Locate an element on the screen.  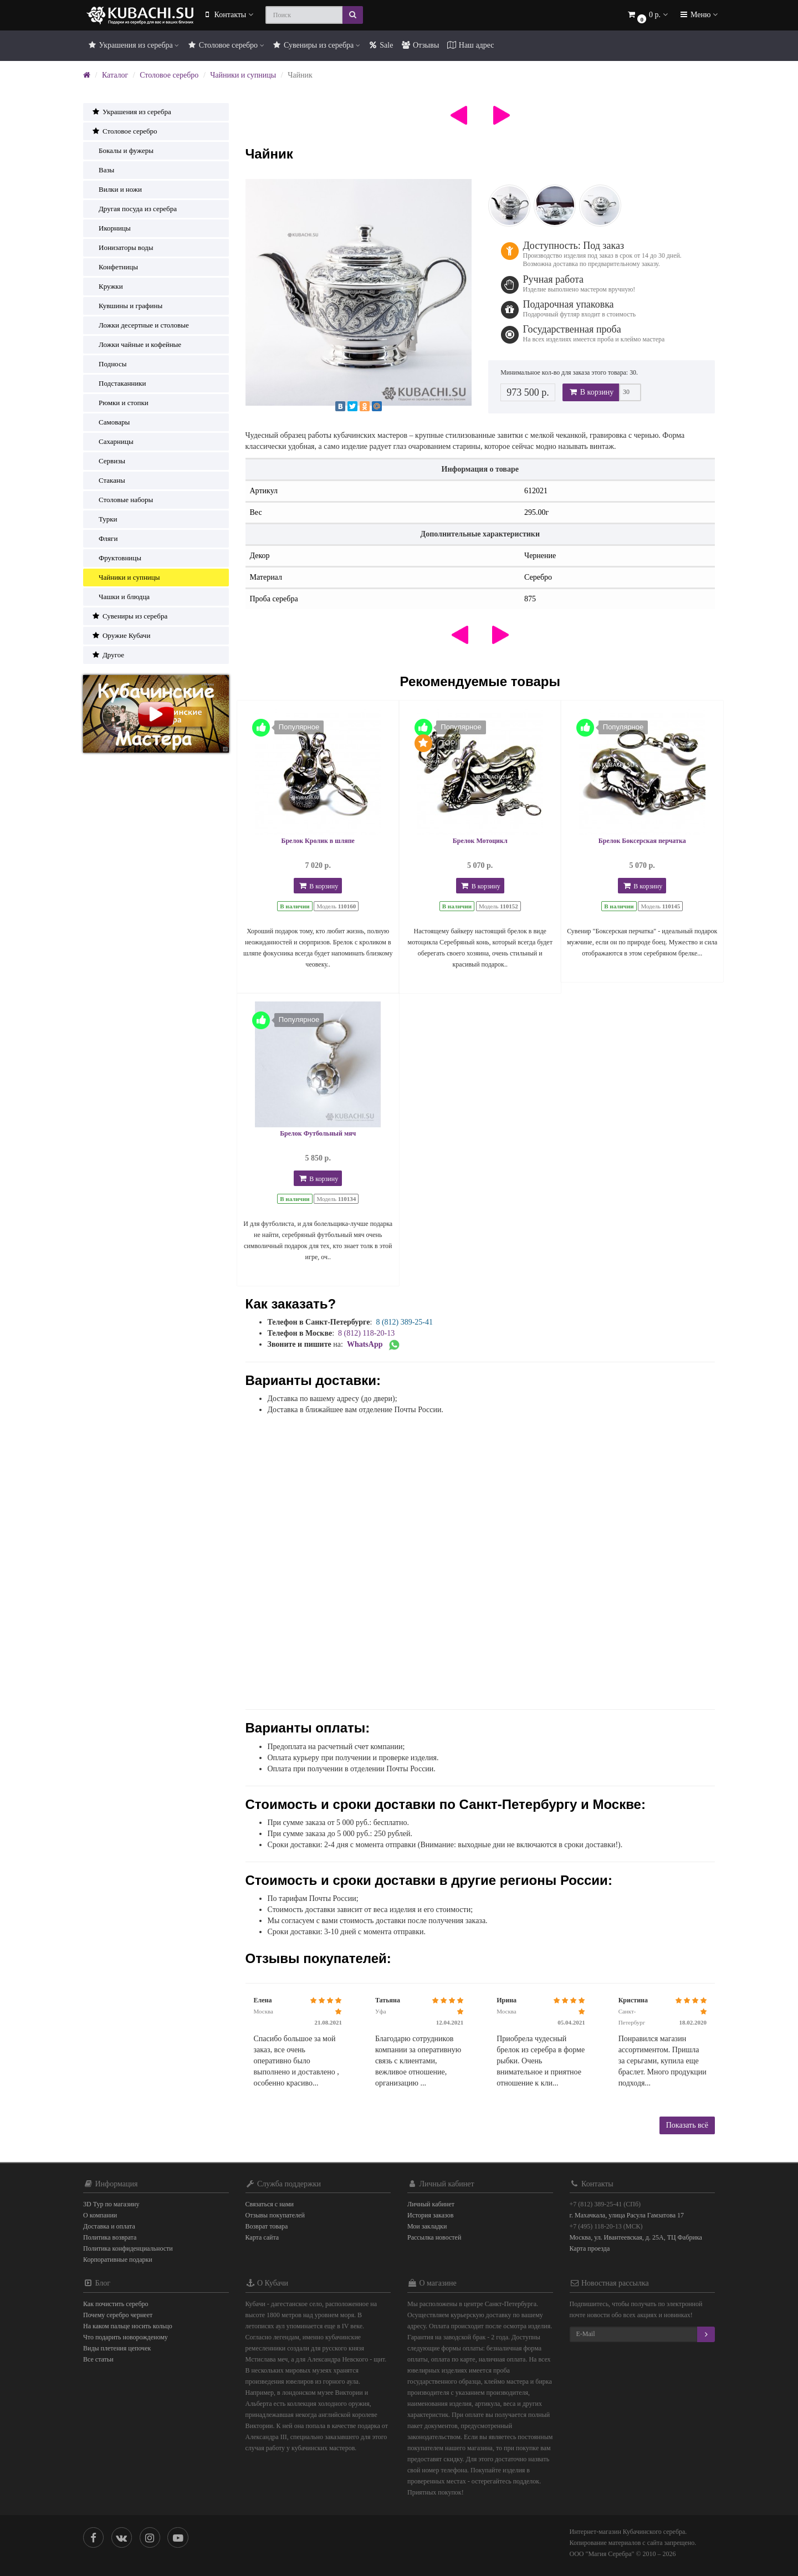
Все статьи is located at coordinates (98, 2359).